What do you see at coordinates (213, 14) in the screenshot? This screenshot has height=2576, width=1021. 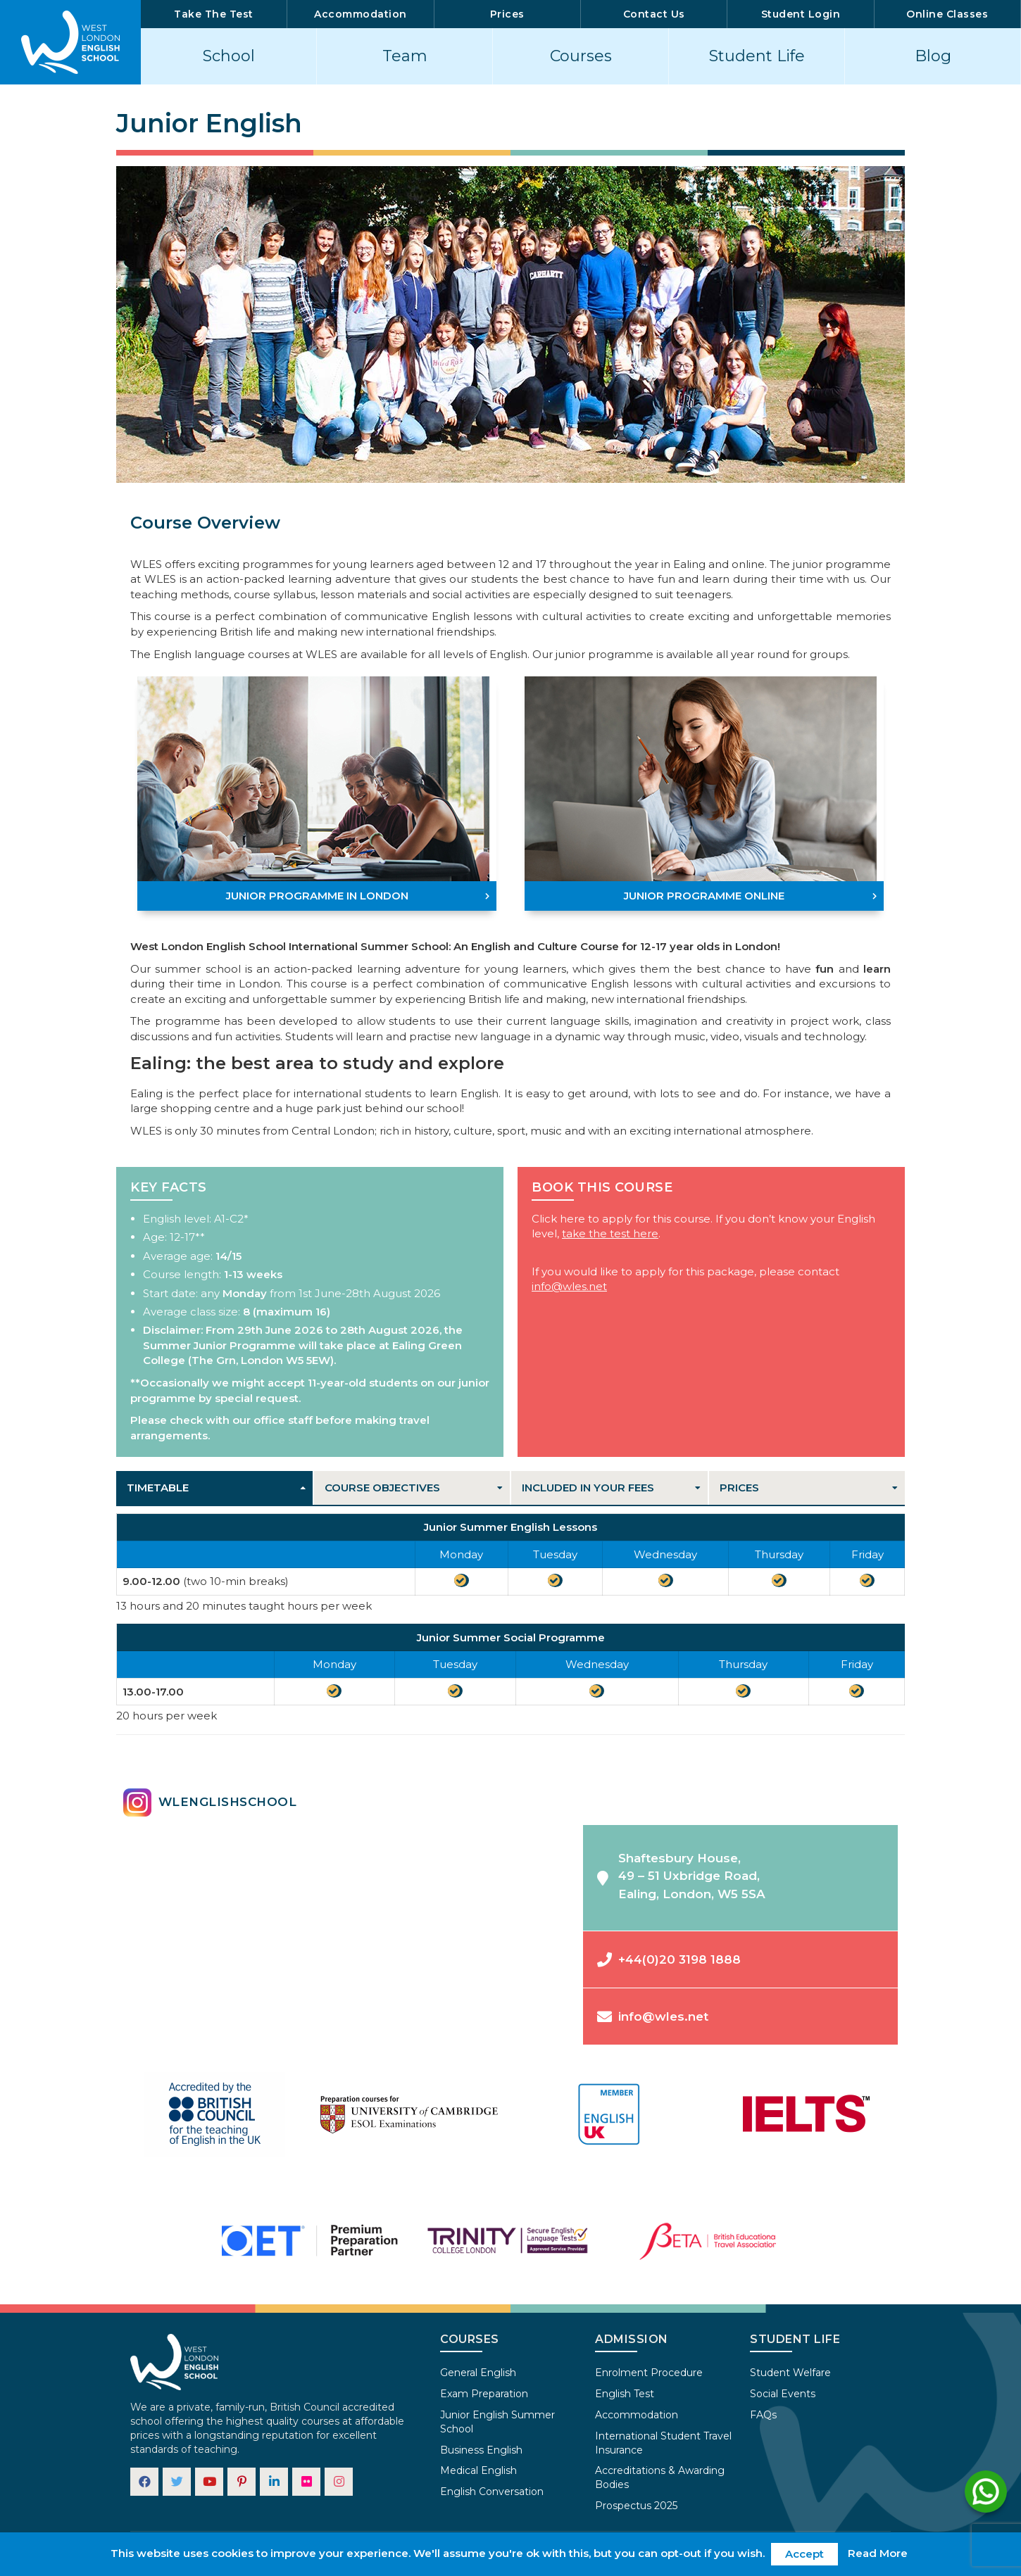 I see `Take The Test` at bounding box center [213, 14].